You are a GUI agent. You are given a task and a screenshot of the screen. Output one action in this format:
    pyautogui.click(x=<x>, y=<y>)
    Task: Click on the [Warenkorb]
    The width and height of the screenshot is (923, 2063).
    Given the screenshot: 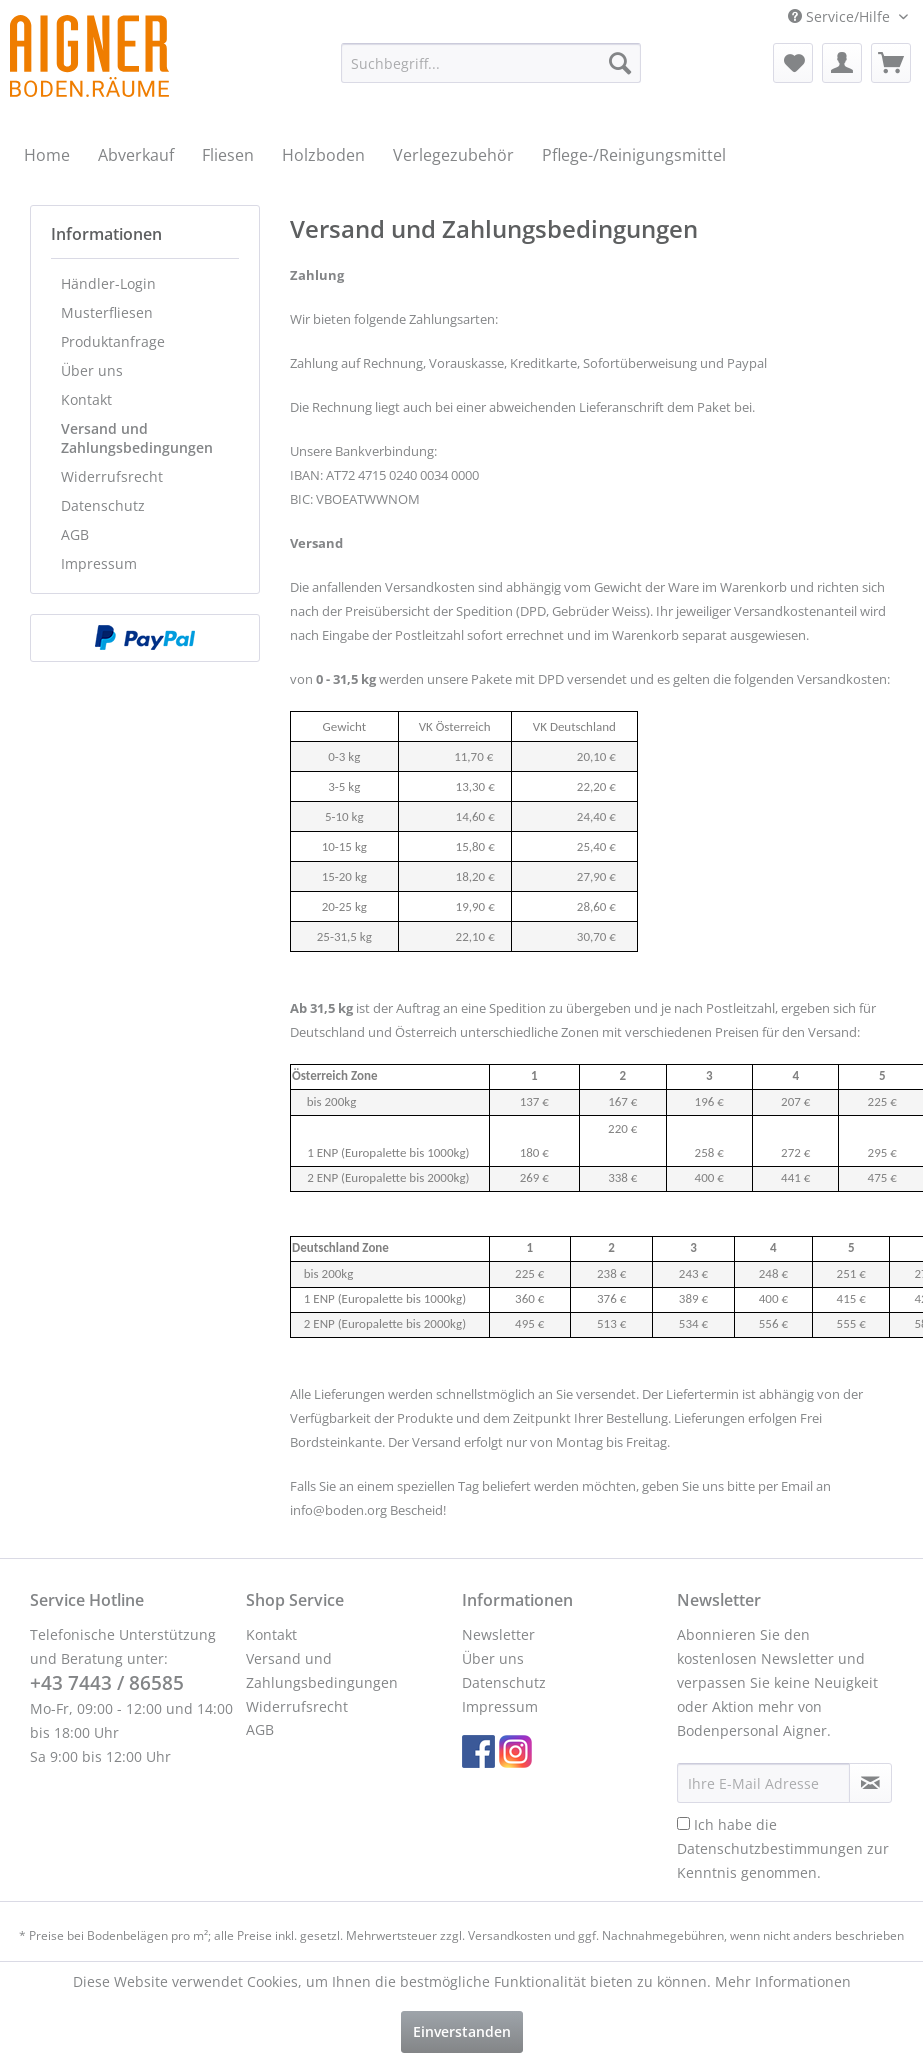 What is the action you would take?
    pyautogui.click(x=891, y=63)
    